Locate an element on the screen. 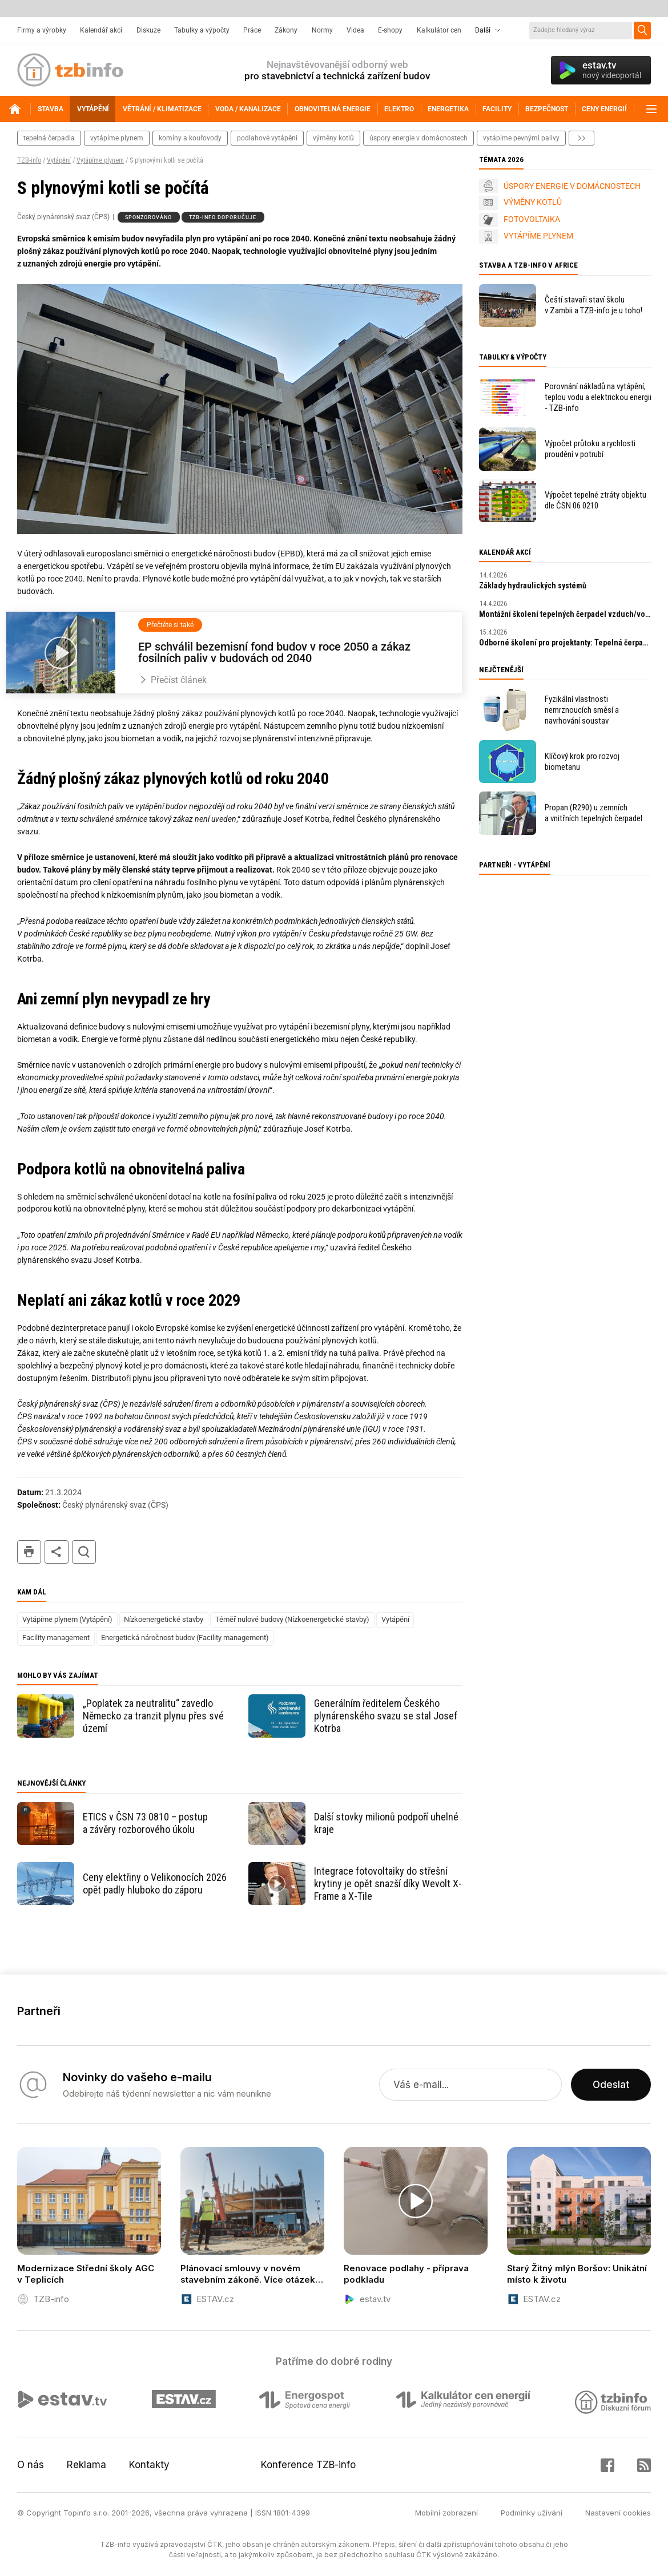 This screenshot has height=2576, width=668. E-shopy is located at coordinates (390, 30).